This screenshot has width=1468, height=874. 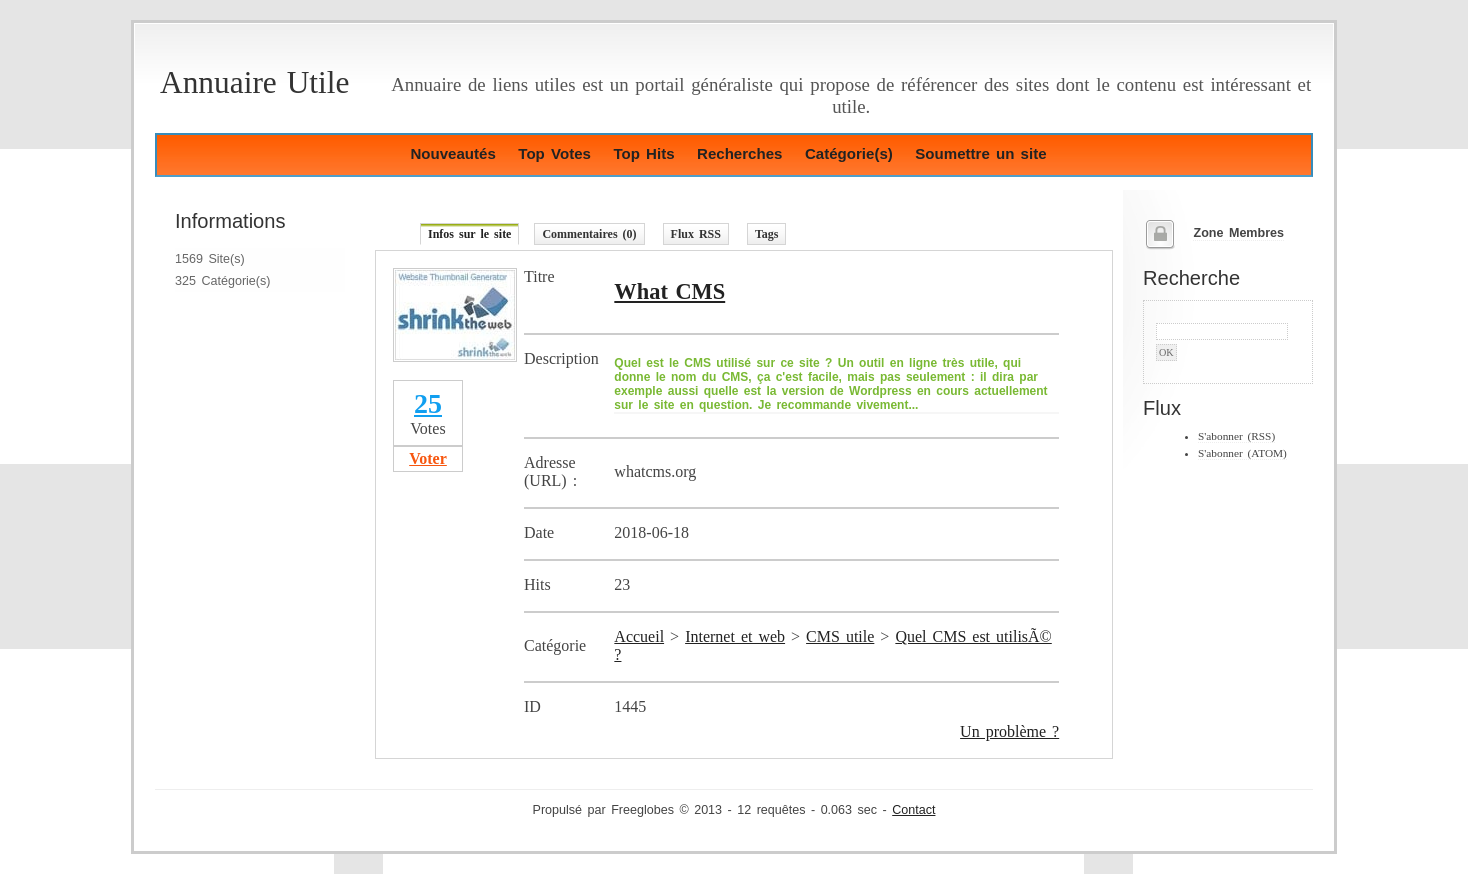 What do you see at coordinates (980, 153) in the screenshot?
I see `Soumettre un site` at bounding box center [980, 153].